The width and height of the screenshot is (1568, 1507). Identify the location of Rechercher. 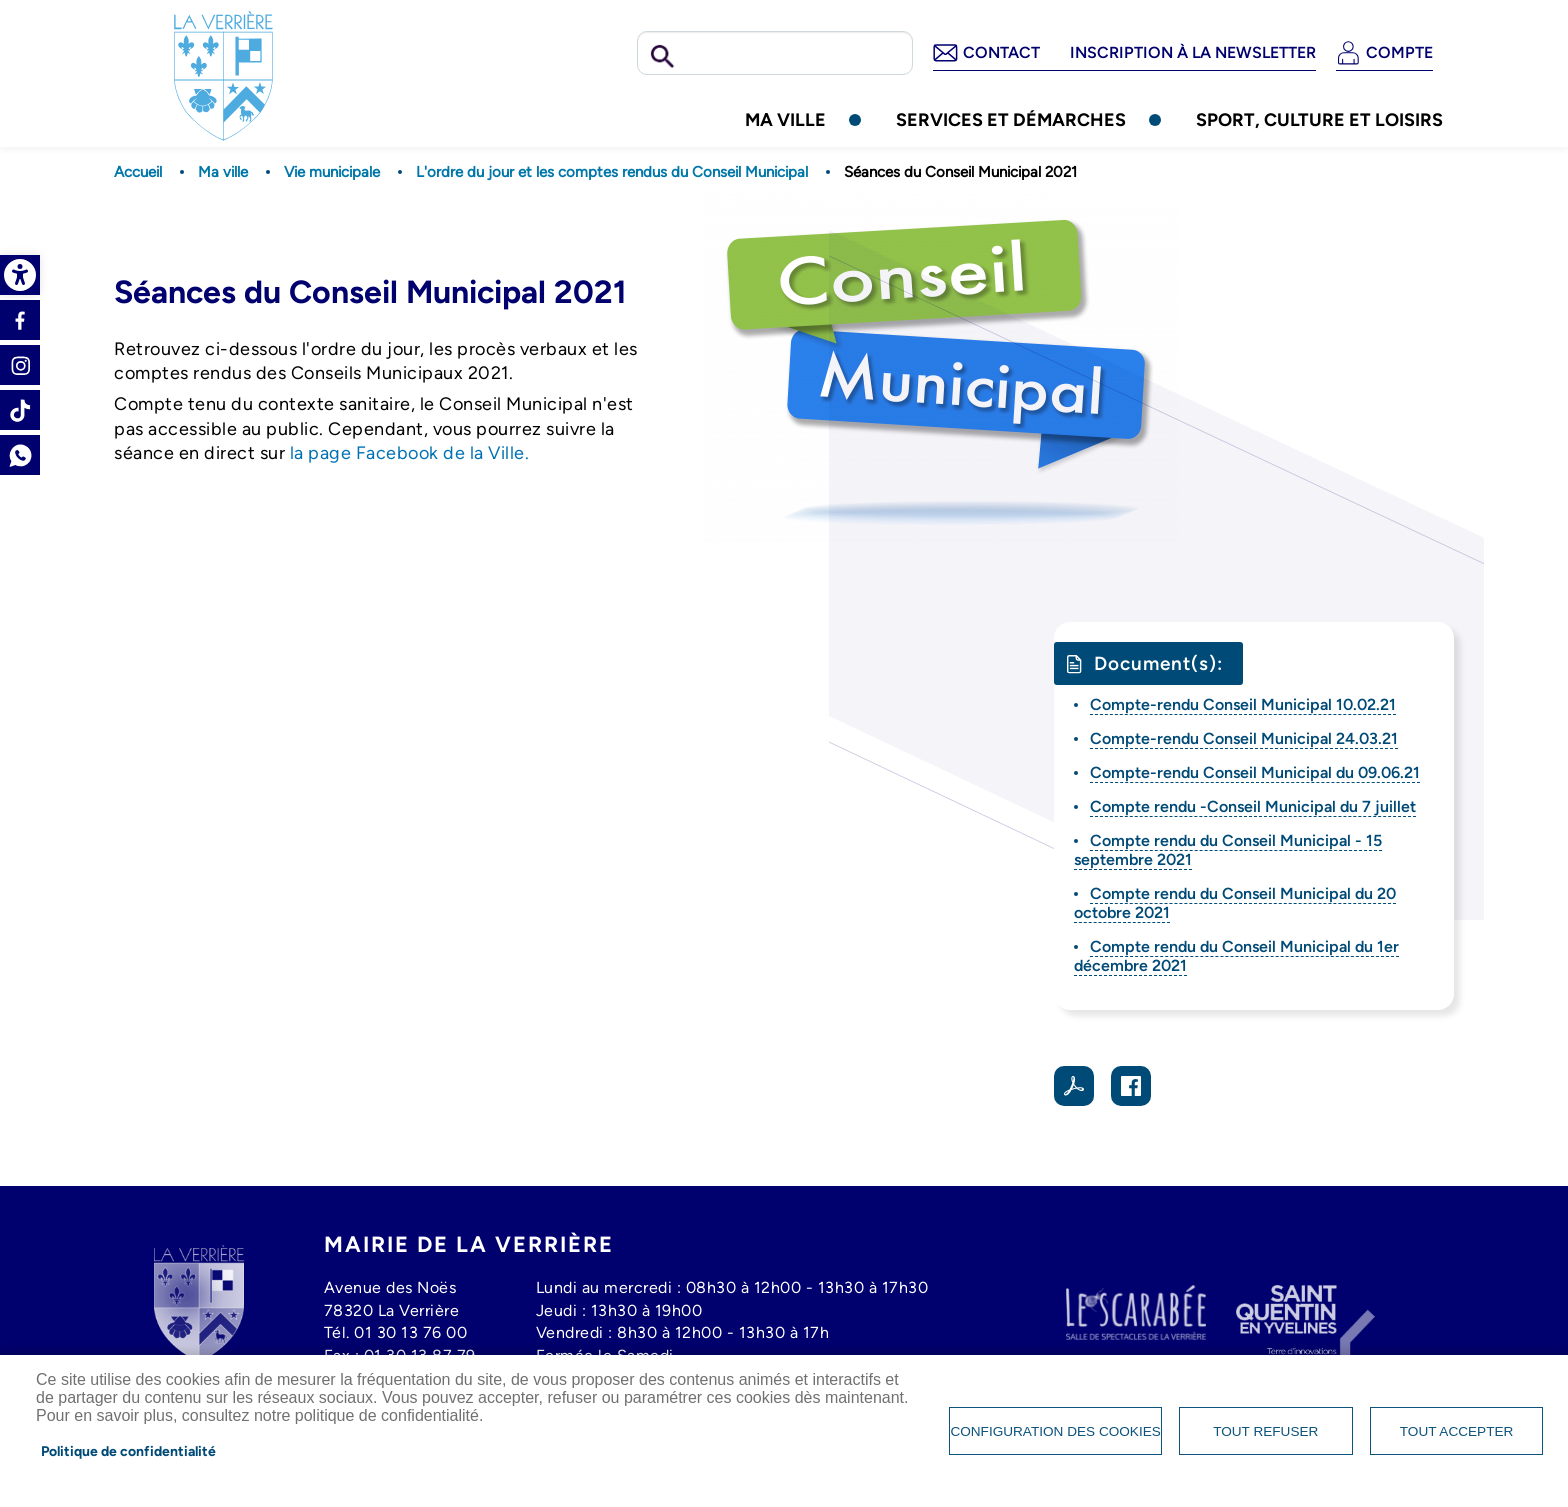
(663, 57).